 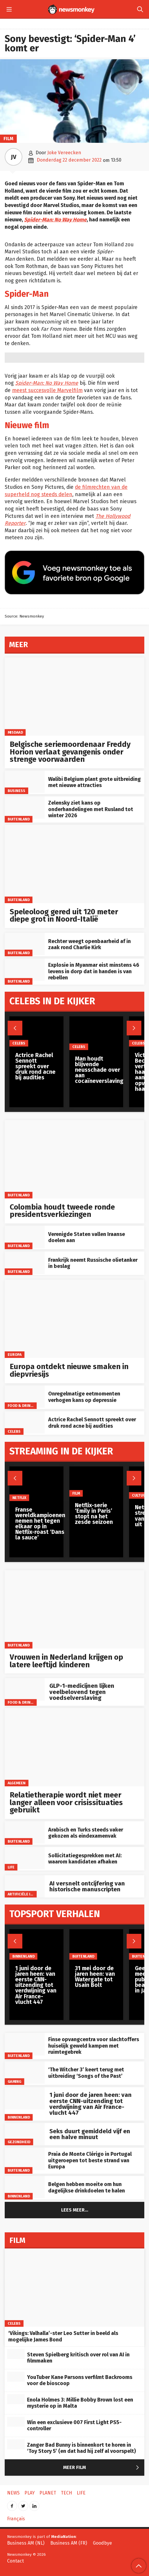 I want to click on [‘The Witcher 3’ keert terug met uitbreiding ‘Songs of the Past’], so click(x=25, y=2072).